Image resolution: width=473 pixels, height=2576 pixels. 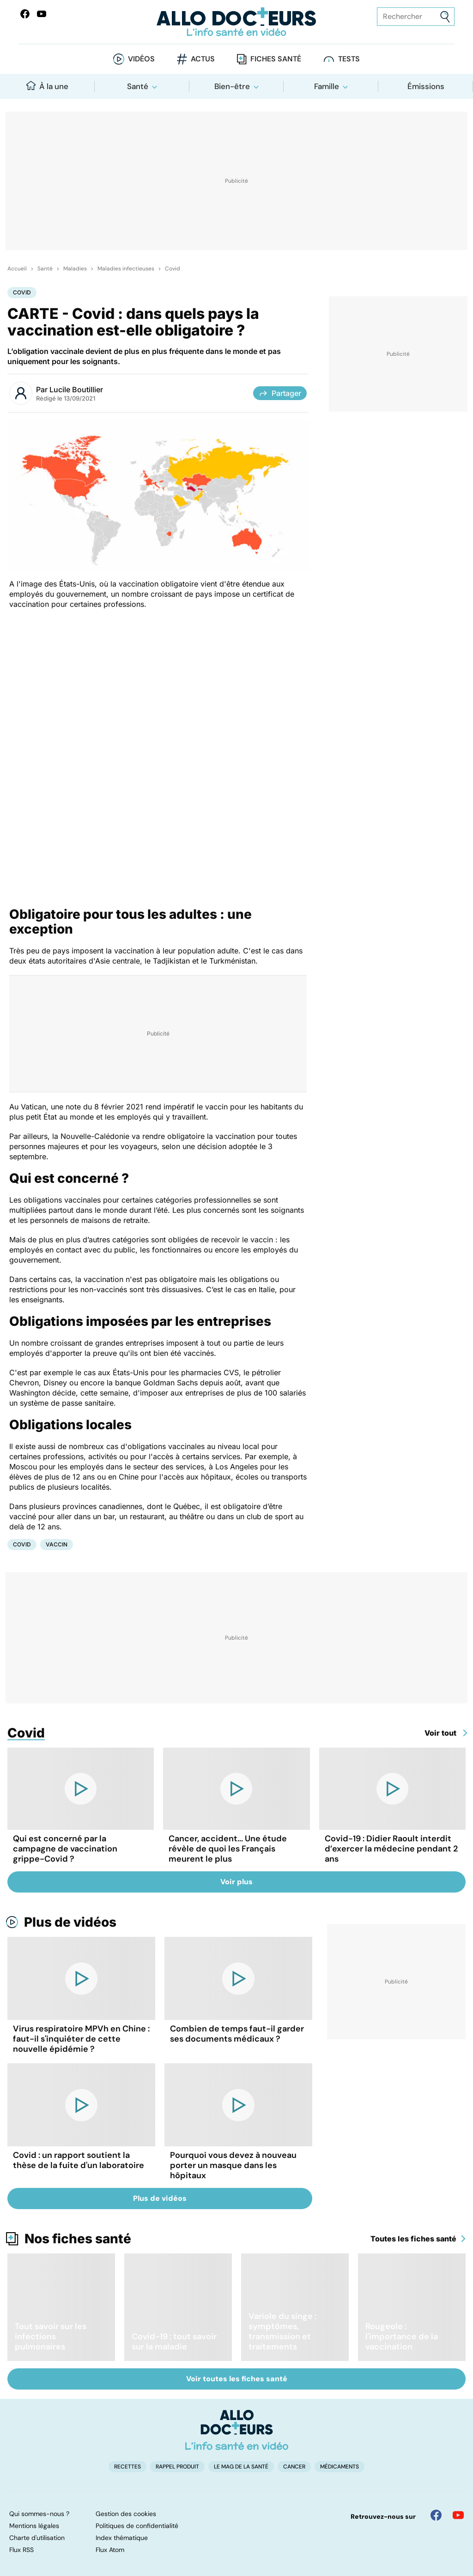 I want to click on Covid-19 : Didier Raoult interdit d’exercer la médecine pendant 2 ans, so click(x=391, y=1848).